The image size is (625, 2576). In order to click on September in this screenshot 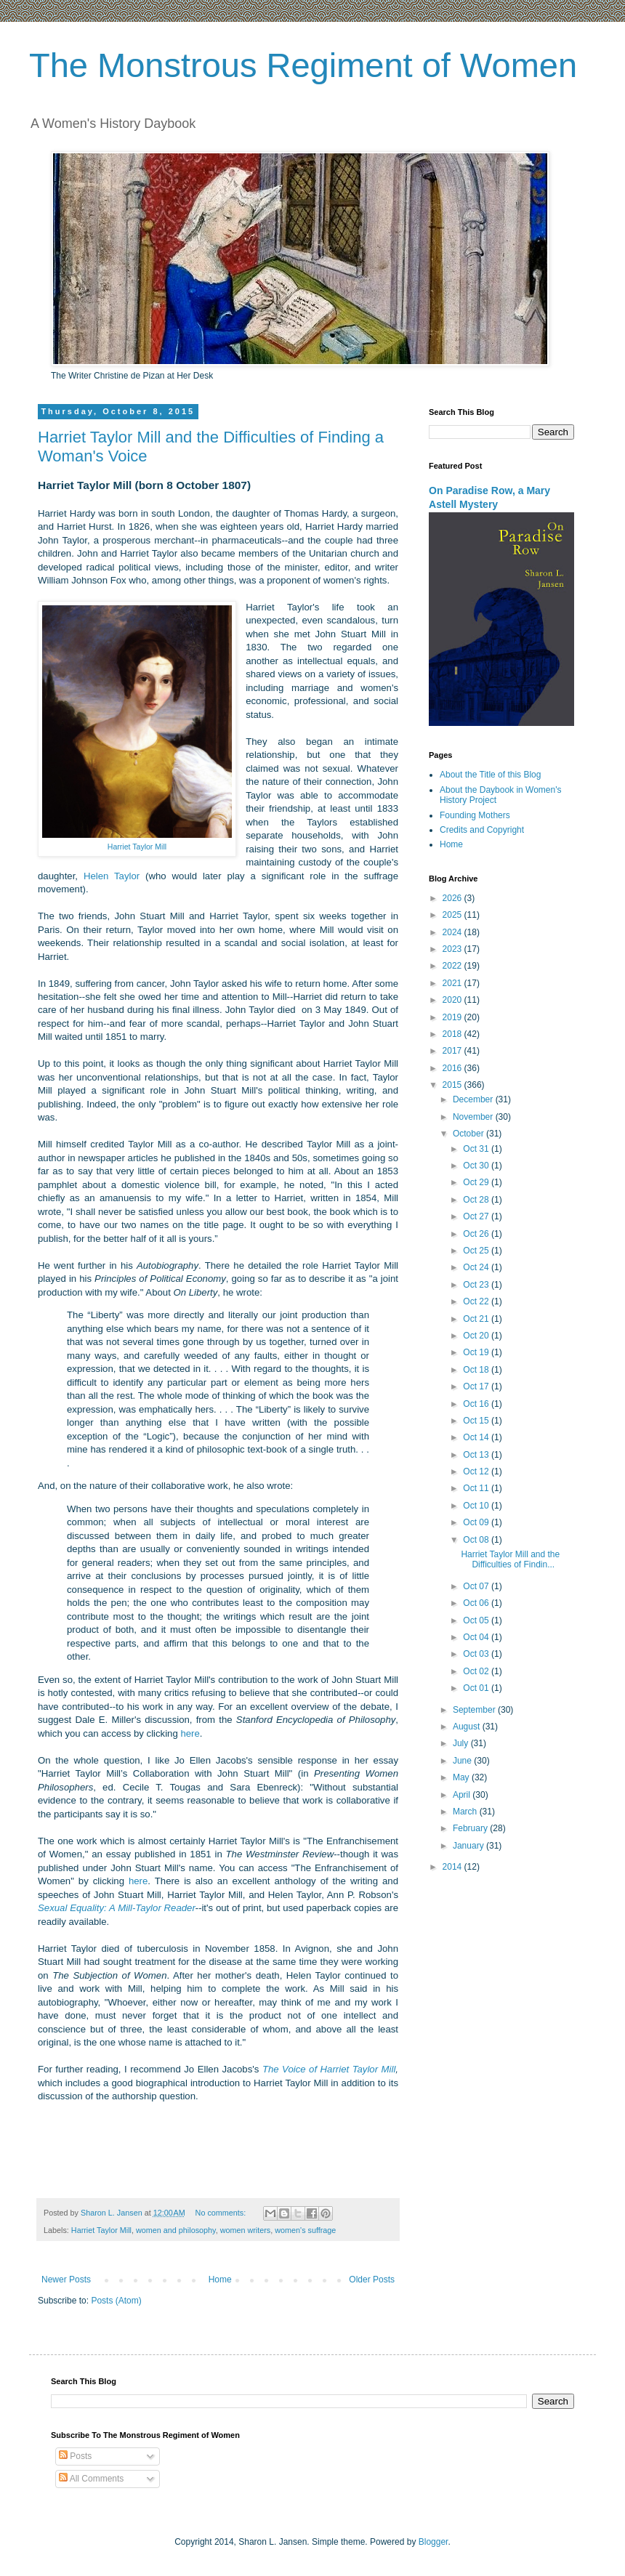, I will do `click(475, 1710)`.